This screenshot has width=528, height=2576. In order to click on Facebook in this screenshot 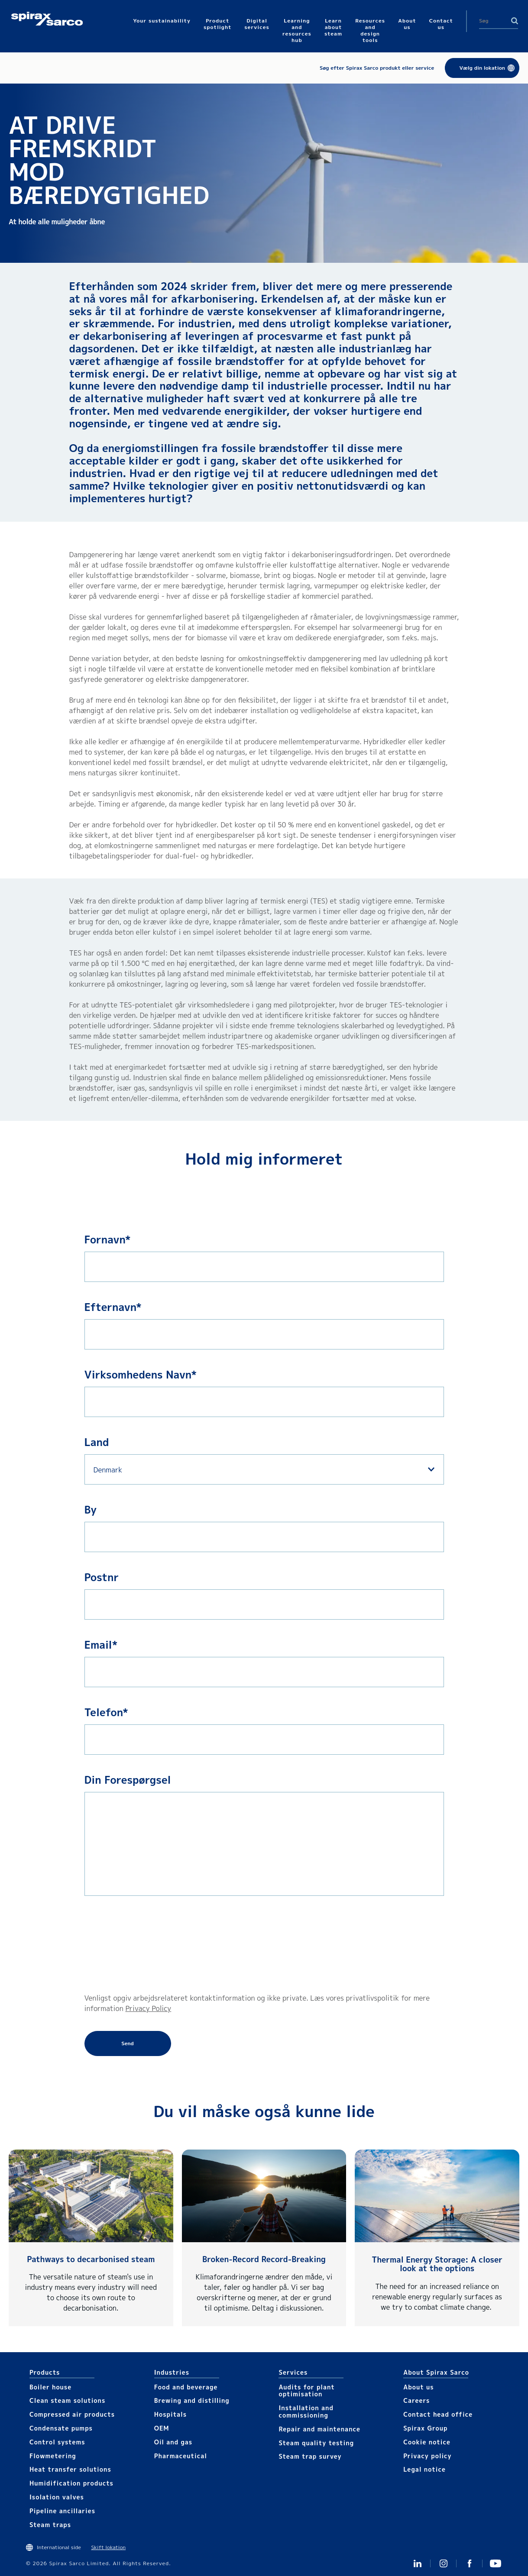, I will do `click(469, 2563)`.